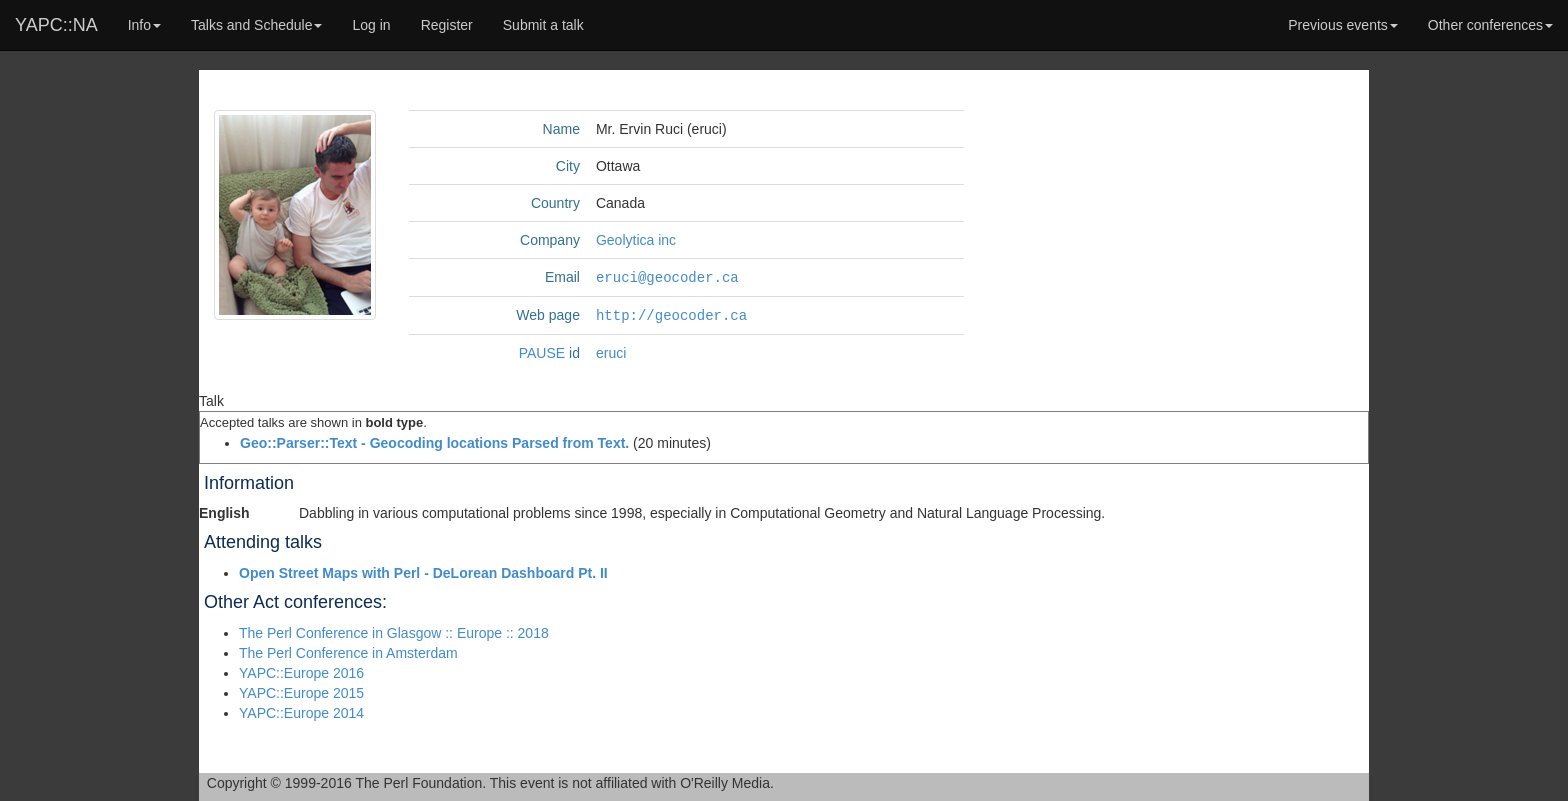  Describe the element at coordinates (611, 351) in the screenshot. I see `eruci` at that location.